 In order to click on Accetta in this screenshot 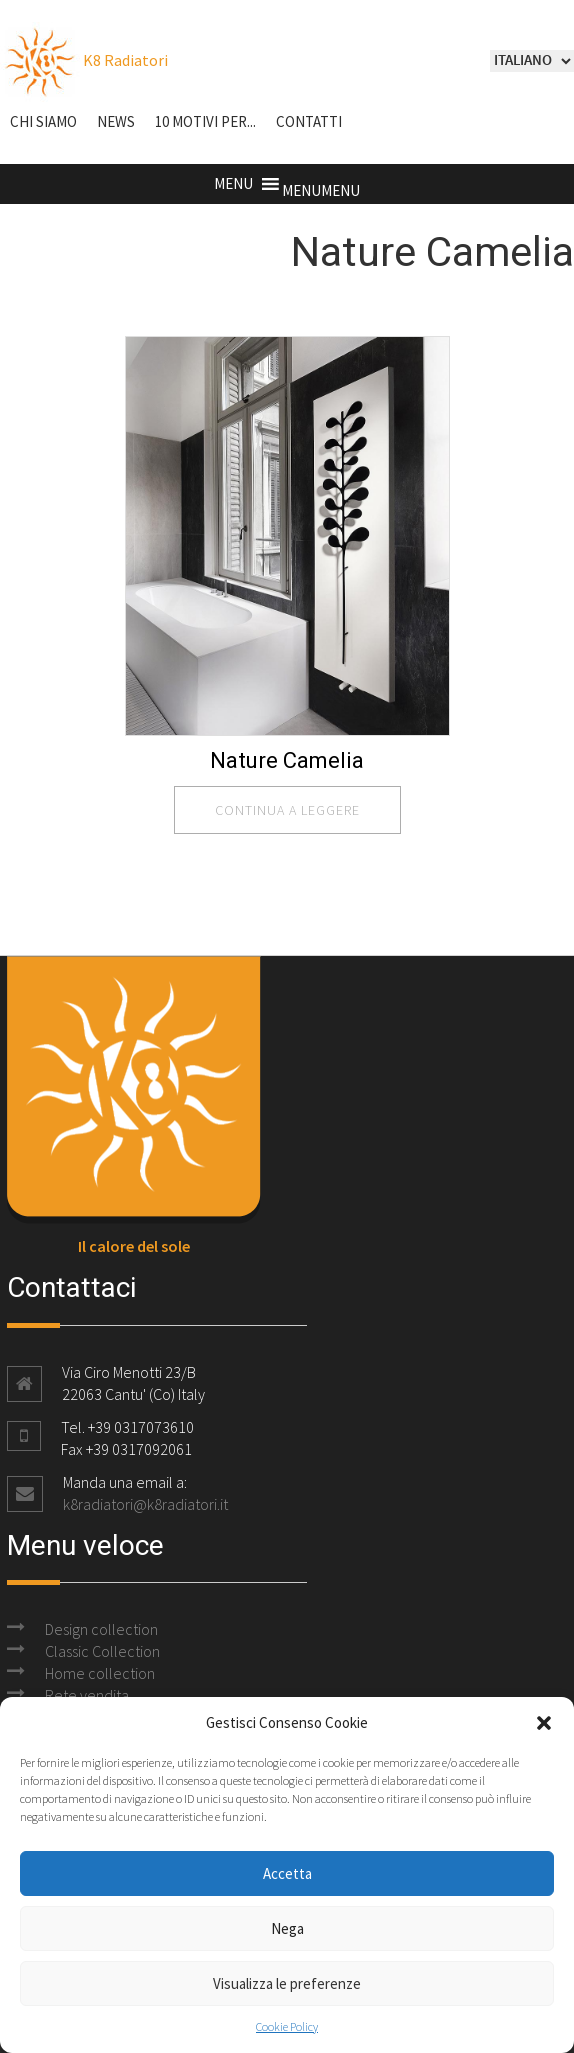, I will do `click(287, 1873)`.